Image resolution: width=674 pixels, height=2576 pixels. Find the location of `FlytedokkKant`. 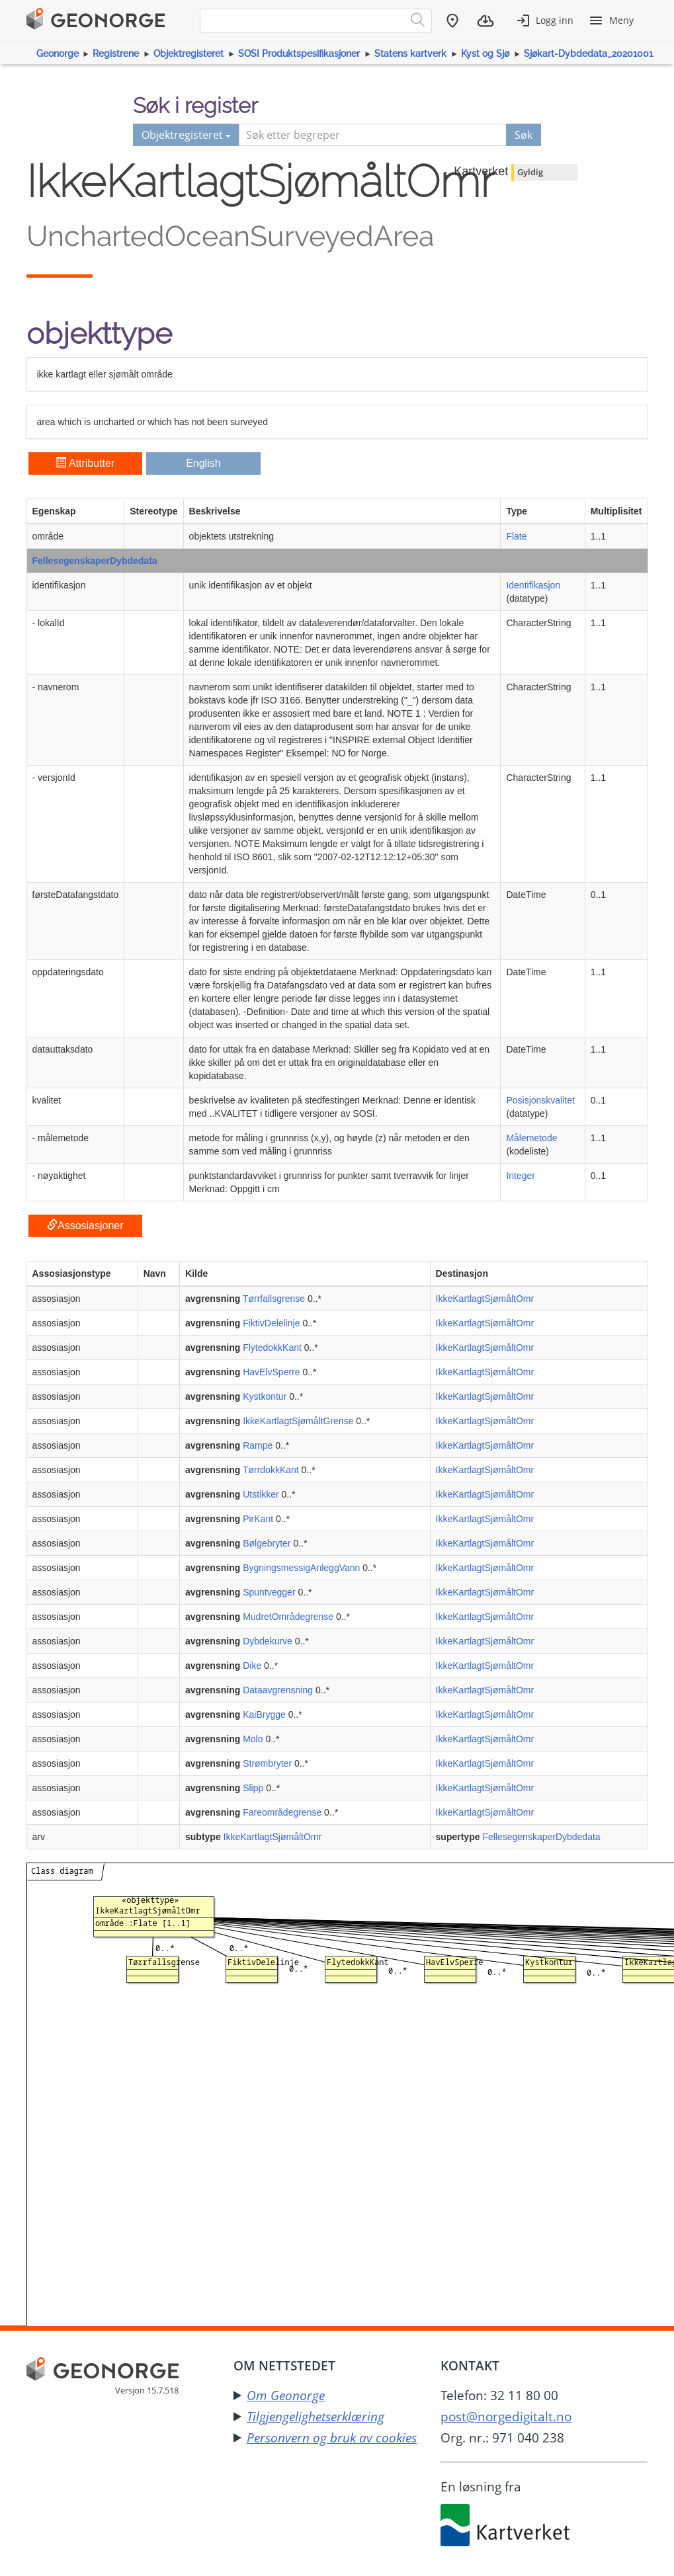

FlytedokkKant is located at coordinates (272, 1347).